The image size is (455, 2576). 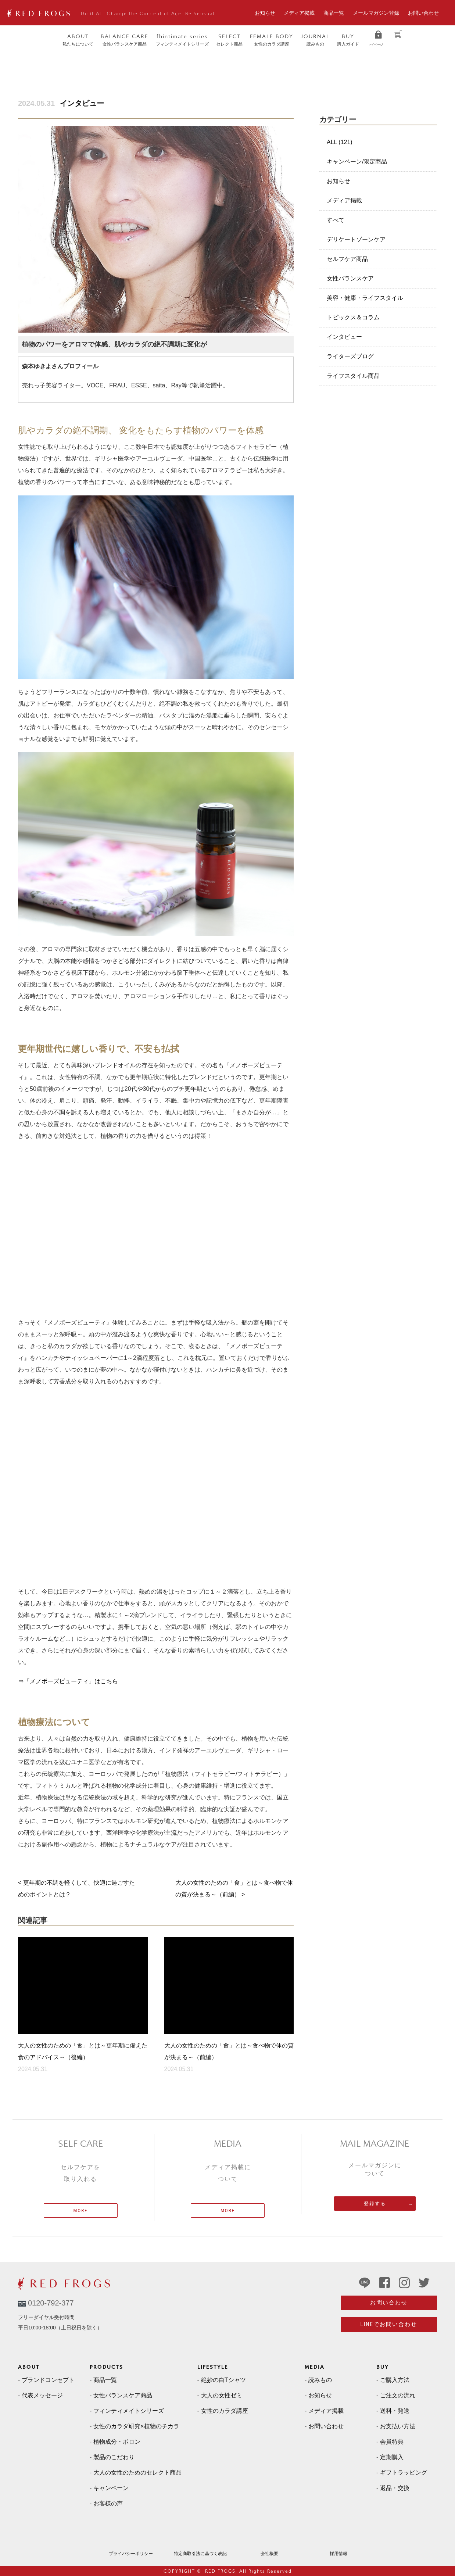 I want to click on インタビュー, so click(x=82, y=103).